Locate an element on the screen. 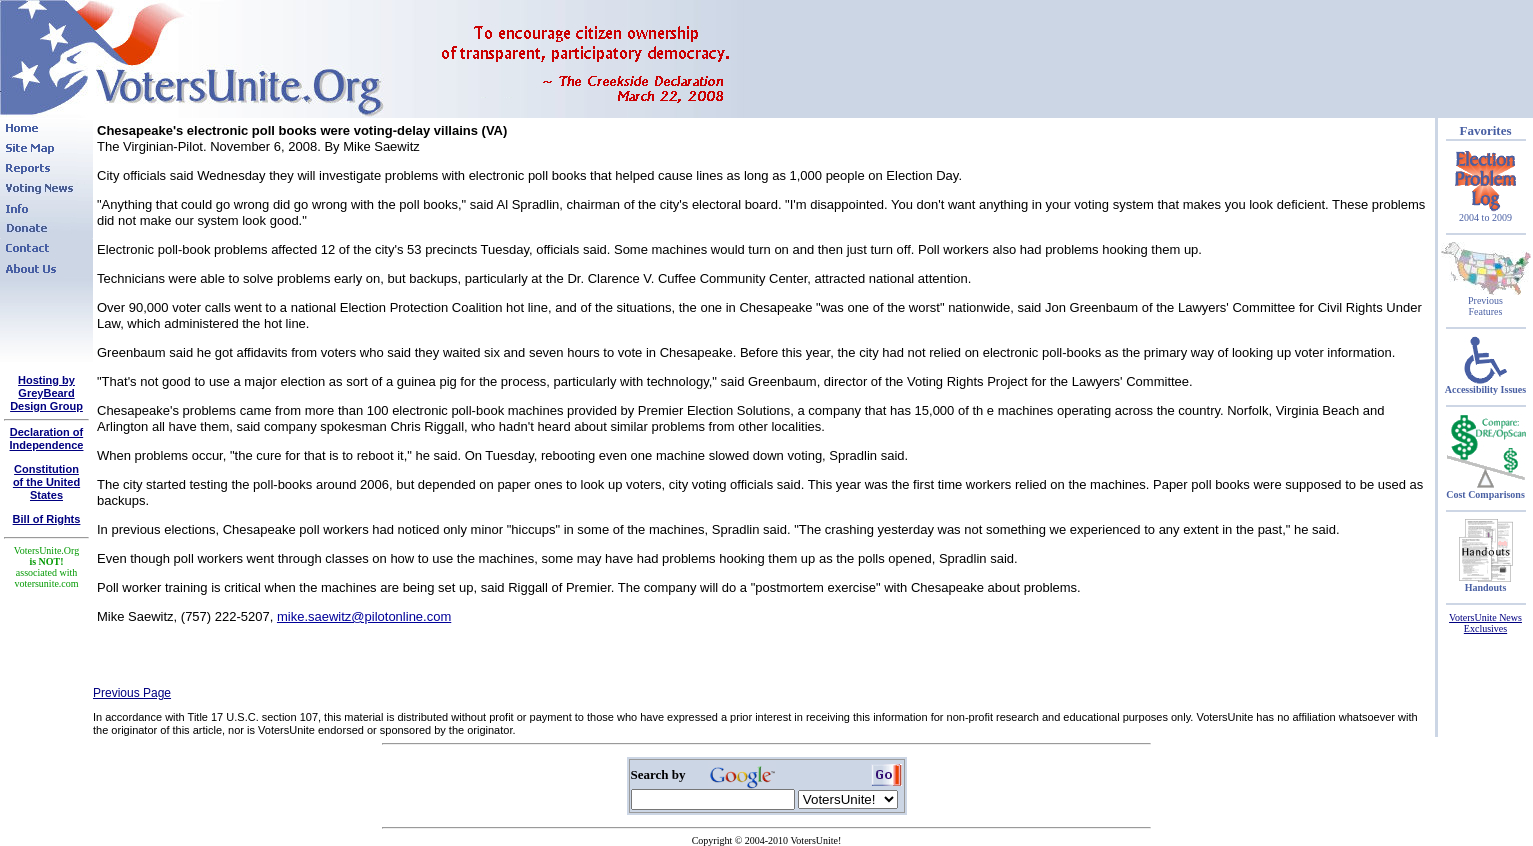  Bill of Rights is located at coordinates (47, 519).